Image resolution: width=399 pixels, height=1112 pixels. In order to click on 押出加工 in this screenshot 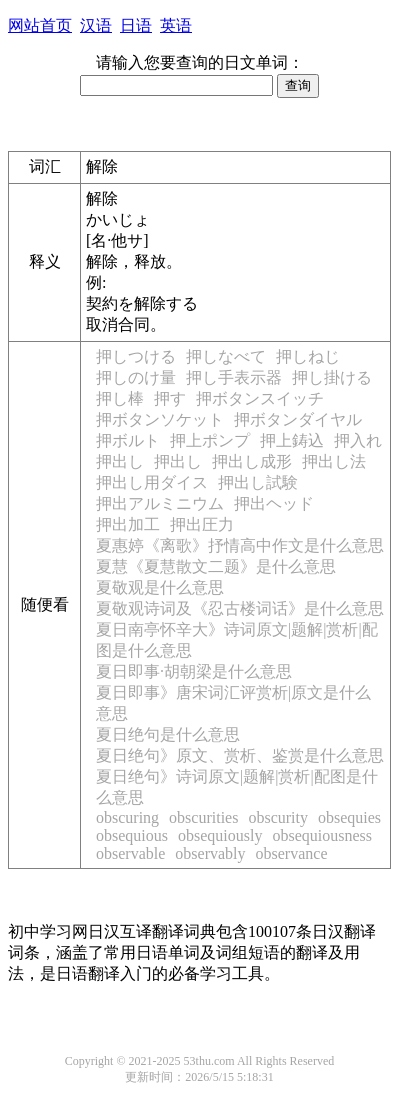, I will do `click(128, 524)`.